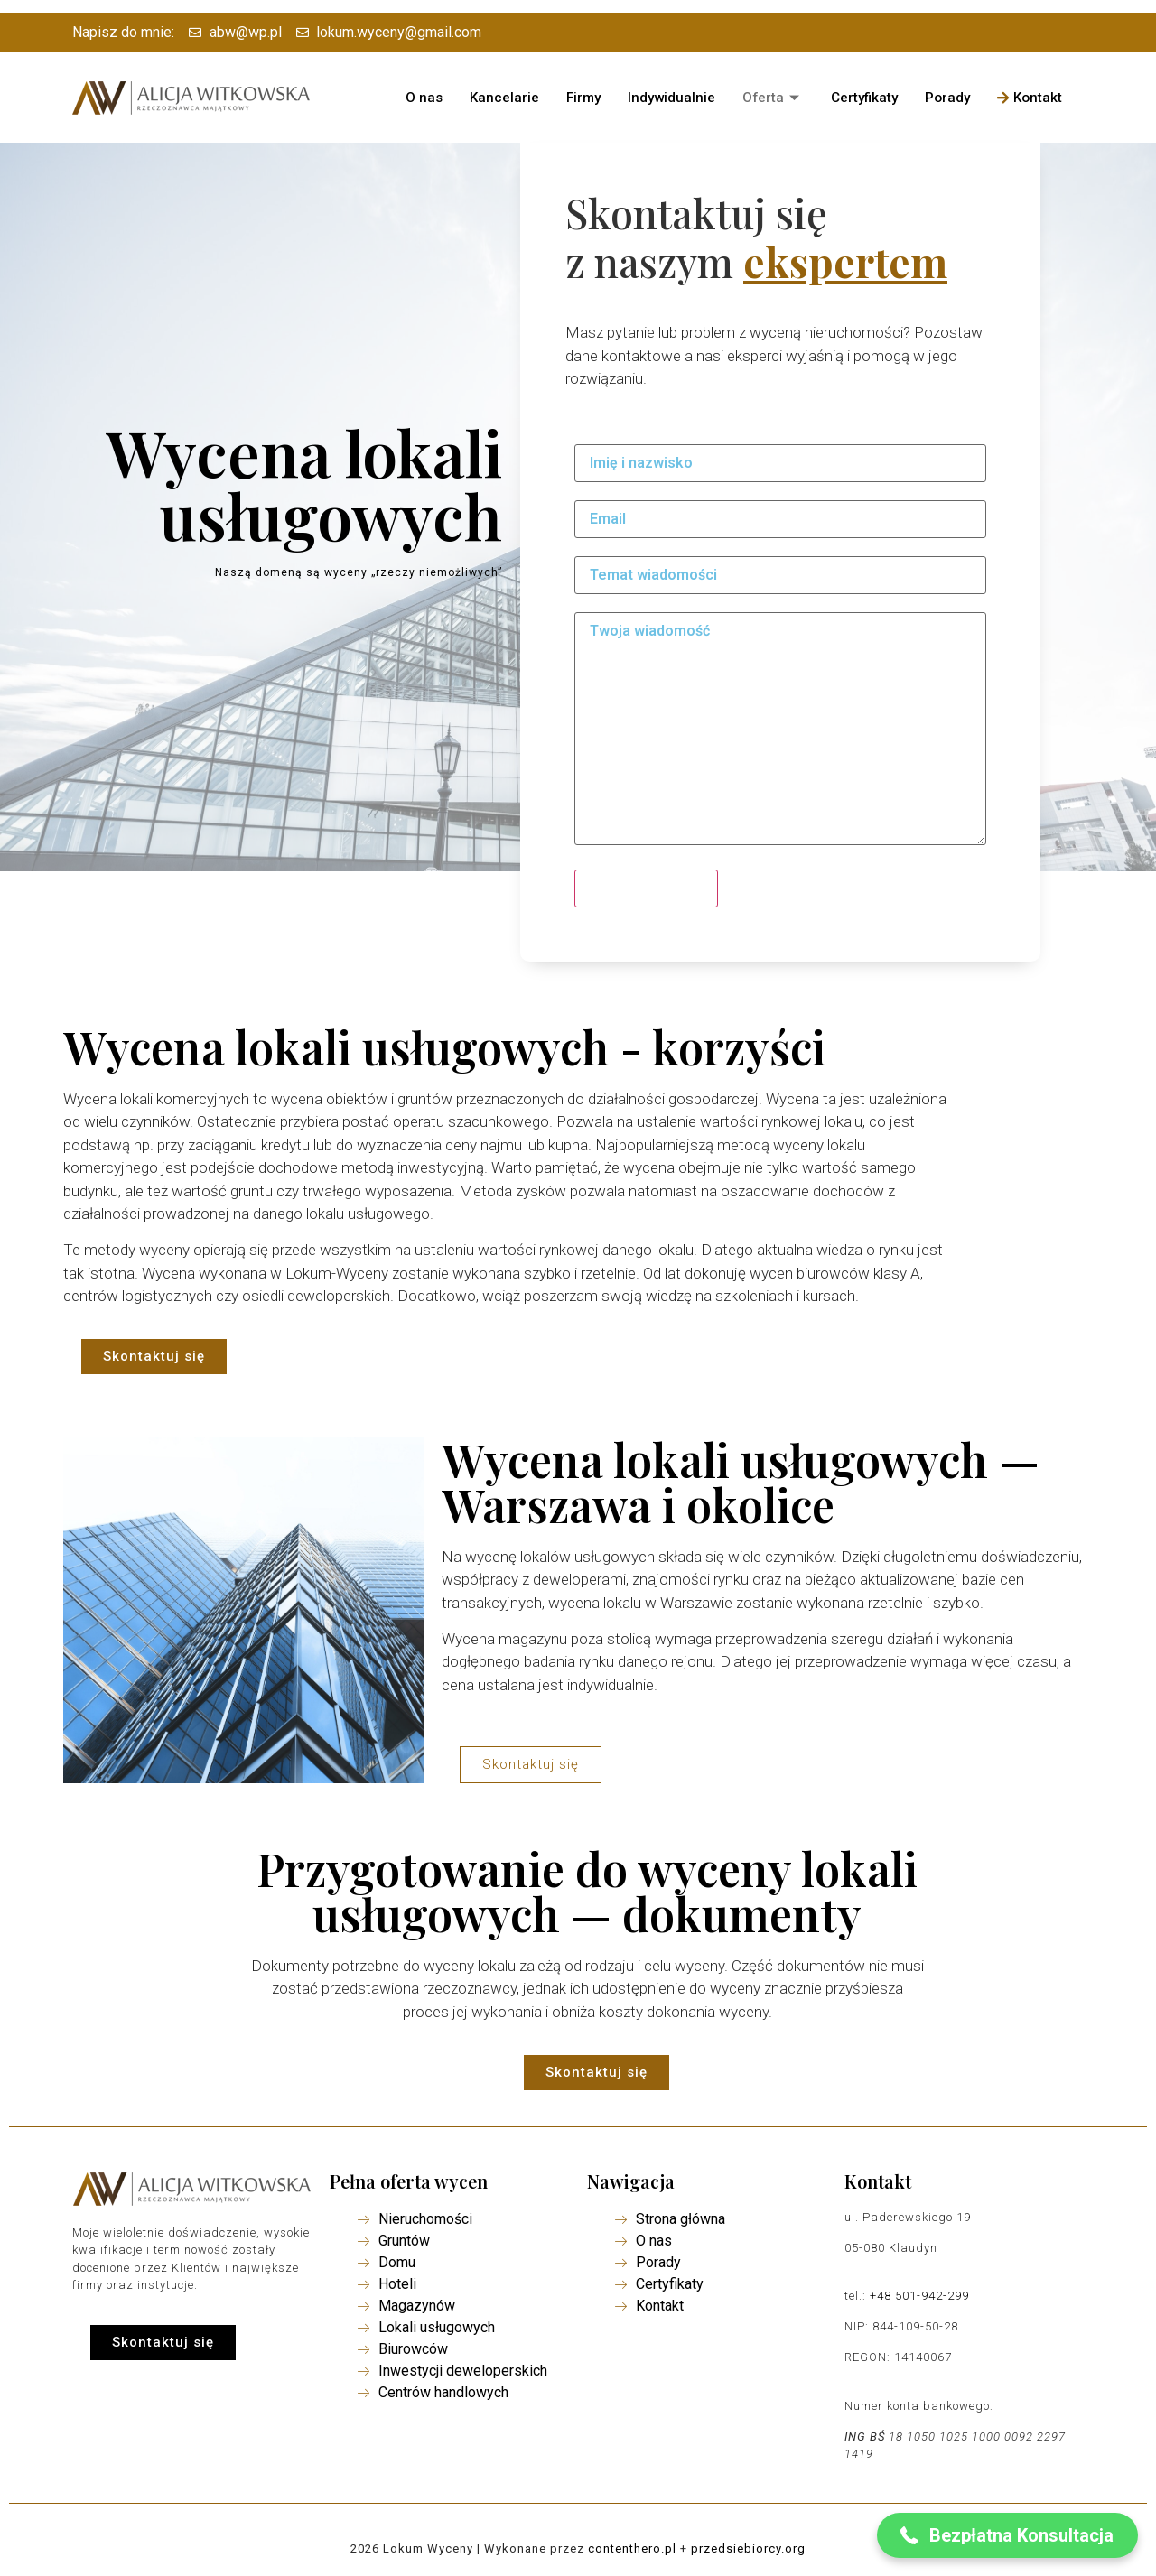  I want to click on O nas, so click(424, 97).